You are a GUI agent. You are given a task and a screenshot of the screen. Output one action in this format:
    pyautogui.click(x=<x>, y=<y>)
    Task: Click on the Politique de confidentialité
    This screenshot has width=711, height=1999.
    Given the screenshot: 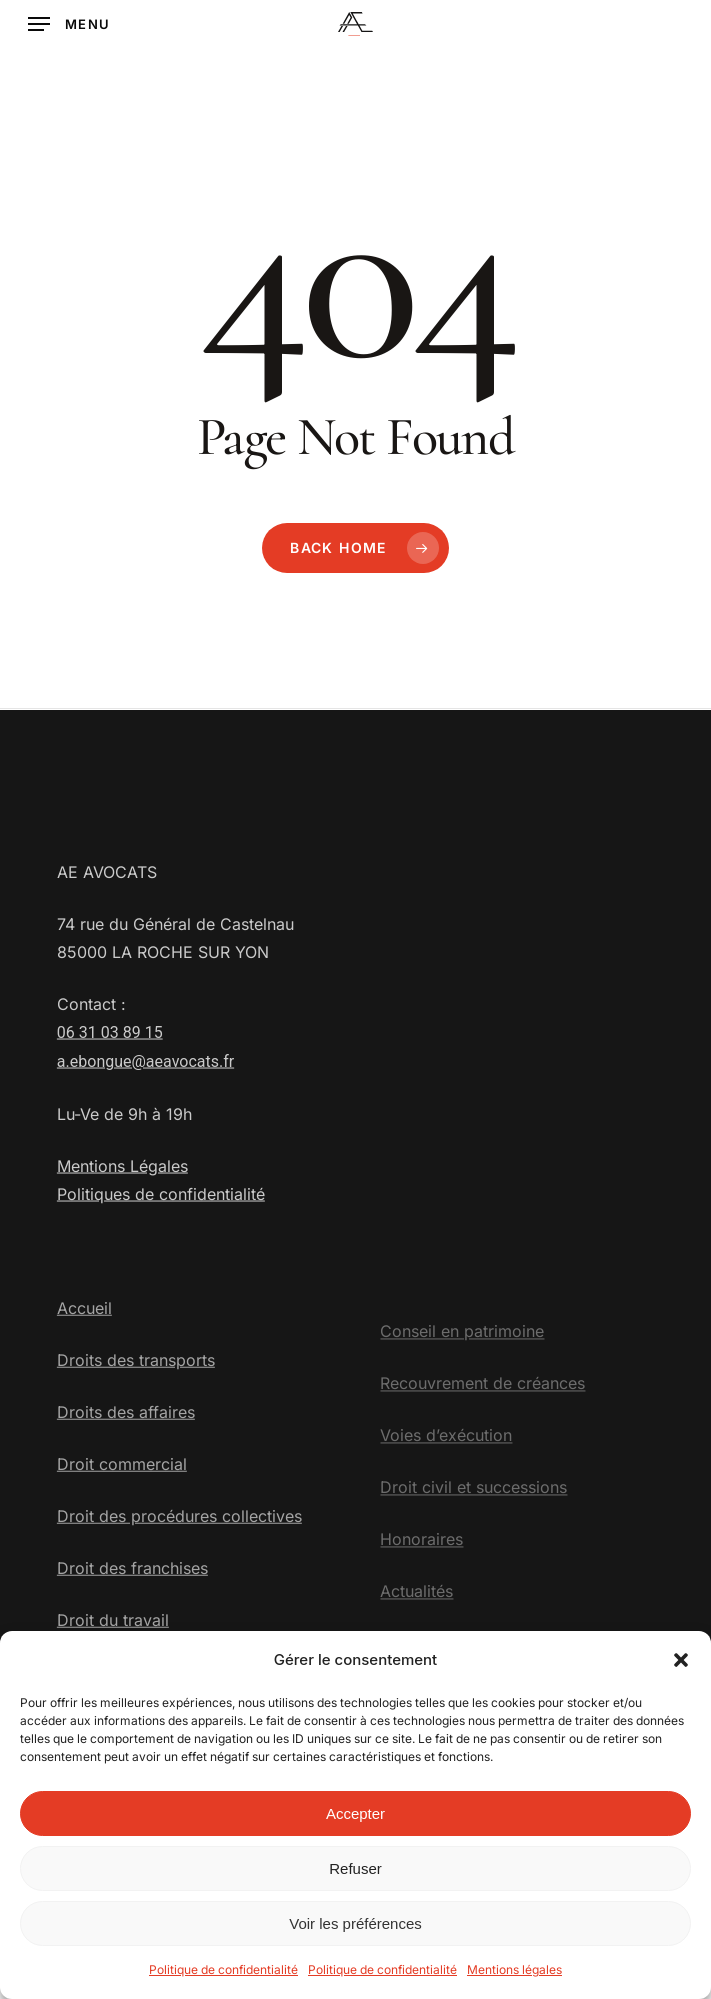 What is the action you would take?
    pyautogui.click(x=223, y=1979)
    